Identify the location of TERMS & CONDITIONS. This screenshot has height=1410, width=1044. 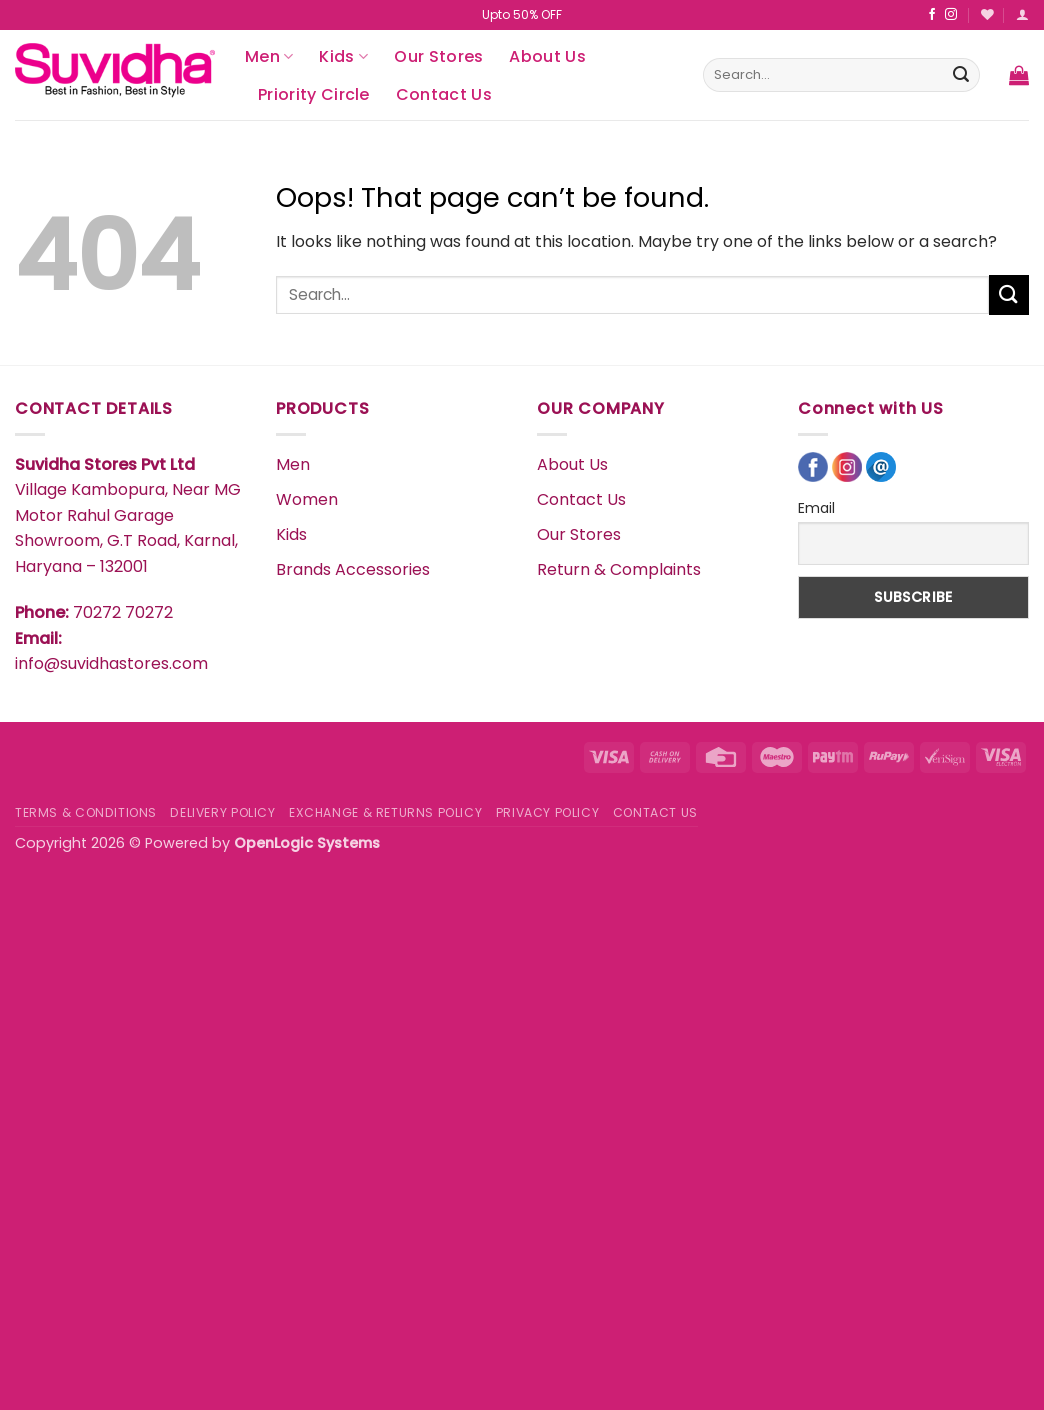
(86, 812).